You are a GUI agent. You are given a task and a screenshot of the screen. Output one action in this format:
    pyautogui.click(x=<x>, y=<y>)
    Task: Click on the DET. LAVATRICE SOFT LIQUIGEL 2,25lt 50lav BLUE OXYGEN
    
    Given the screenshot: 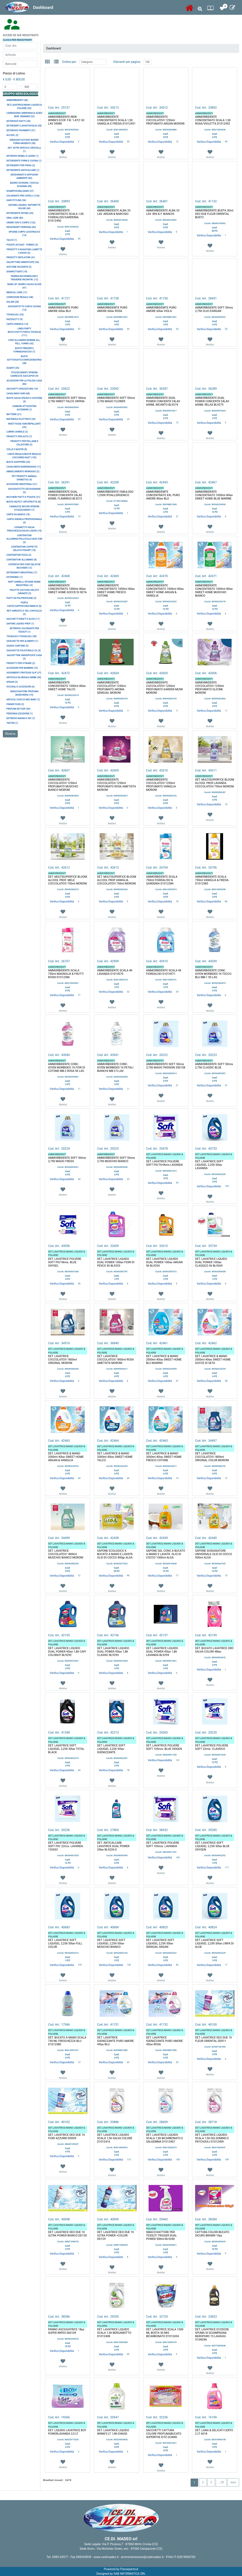 What is the action you would take?
    pyautogui.click(x=212, y=1846)
    